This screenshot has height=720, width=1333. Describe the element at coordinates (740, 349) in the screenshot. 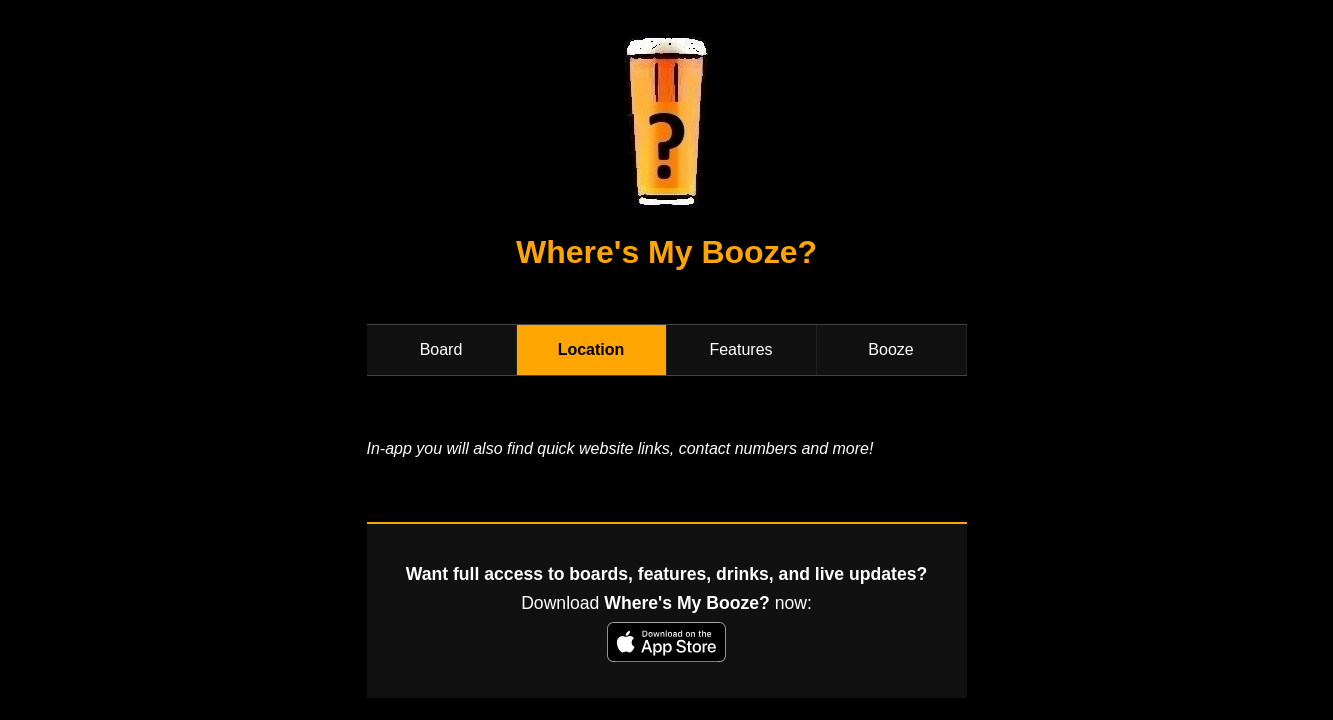

I see `Features` at that location.